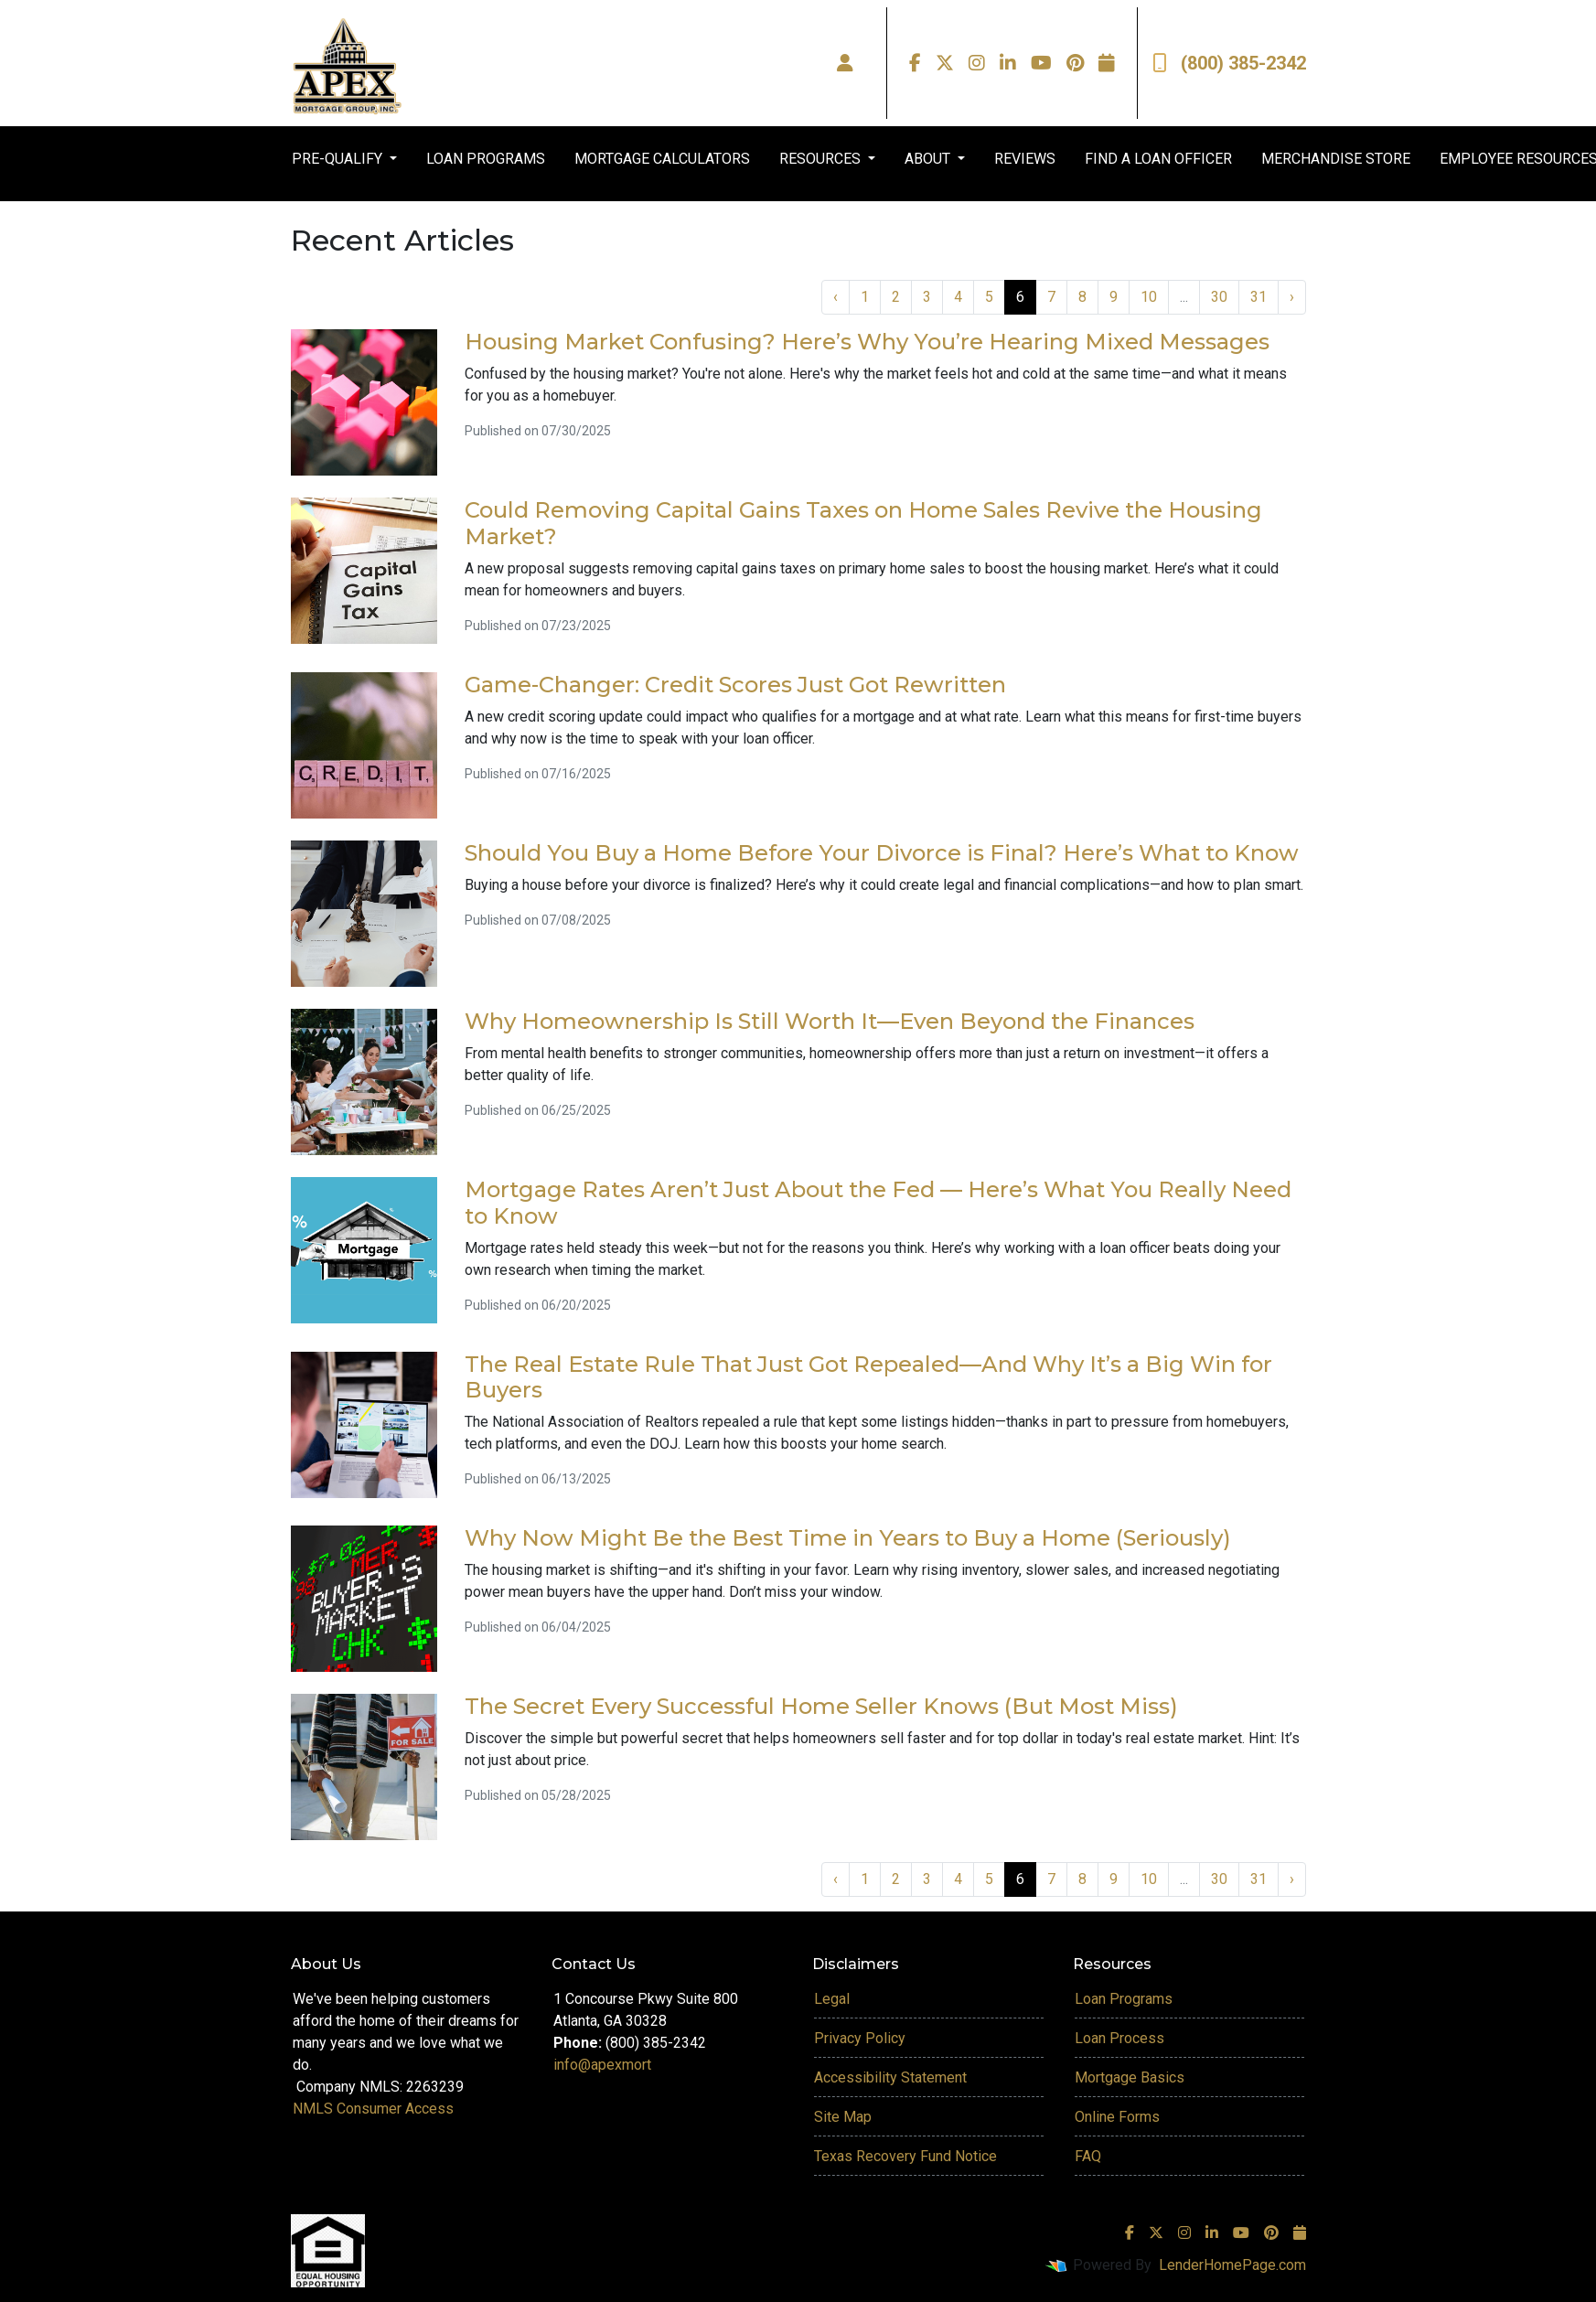 Image resolution: width=1596 pixels, height=2302 pixels. What do you see at coordinates (1149, 296) in the screenshot?
I see `10` at bounding box center [1149, 296].